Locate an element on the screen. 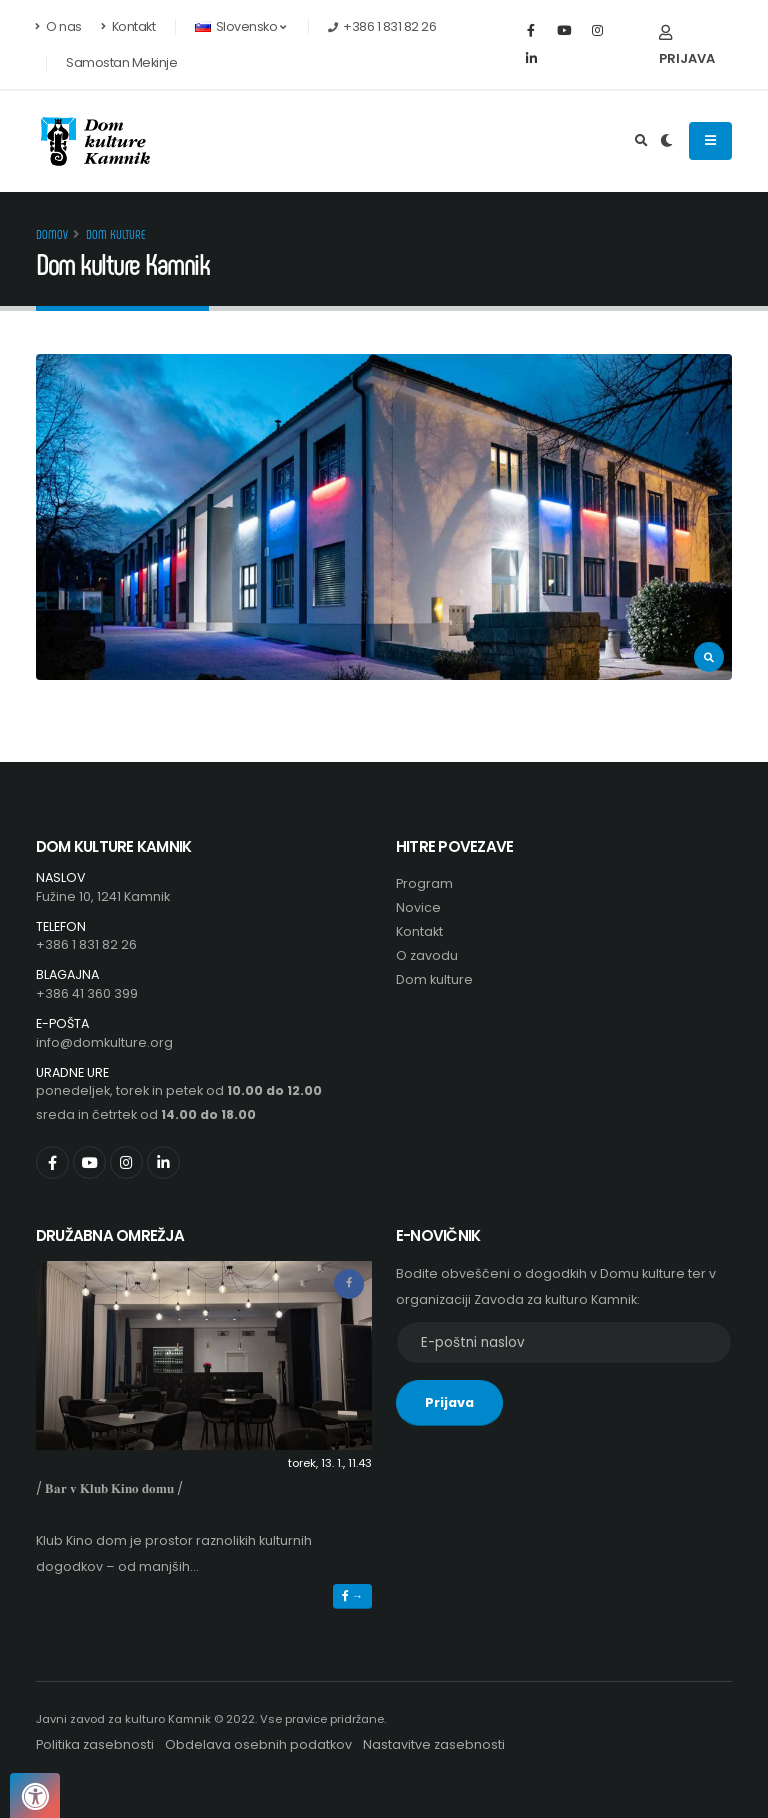 This screenshot has width=768, height=1818. Slovensko [button] is located at coordinates (240, 26).